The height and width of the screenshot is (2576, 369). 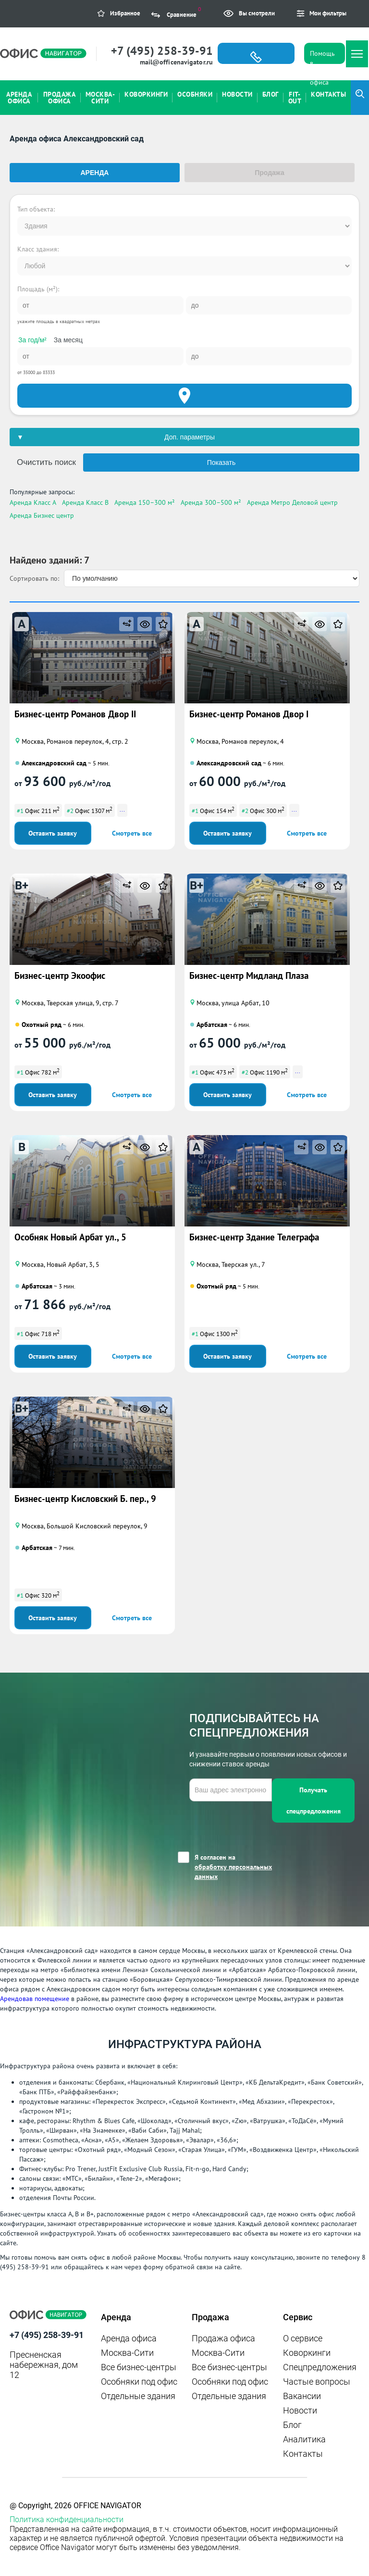 What do you see at coordinates (32, 340) in the screenshot?
I see `За год/м²` at bounding box center [32, 340].